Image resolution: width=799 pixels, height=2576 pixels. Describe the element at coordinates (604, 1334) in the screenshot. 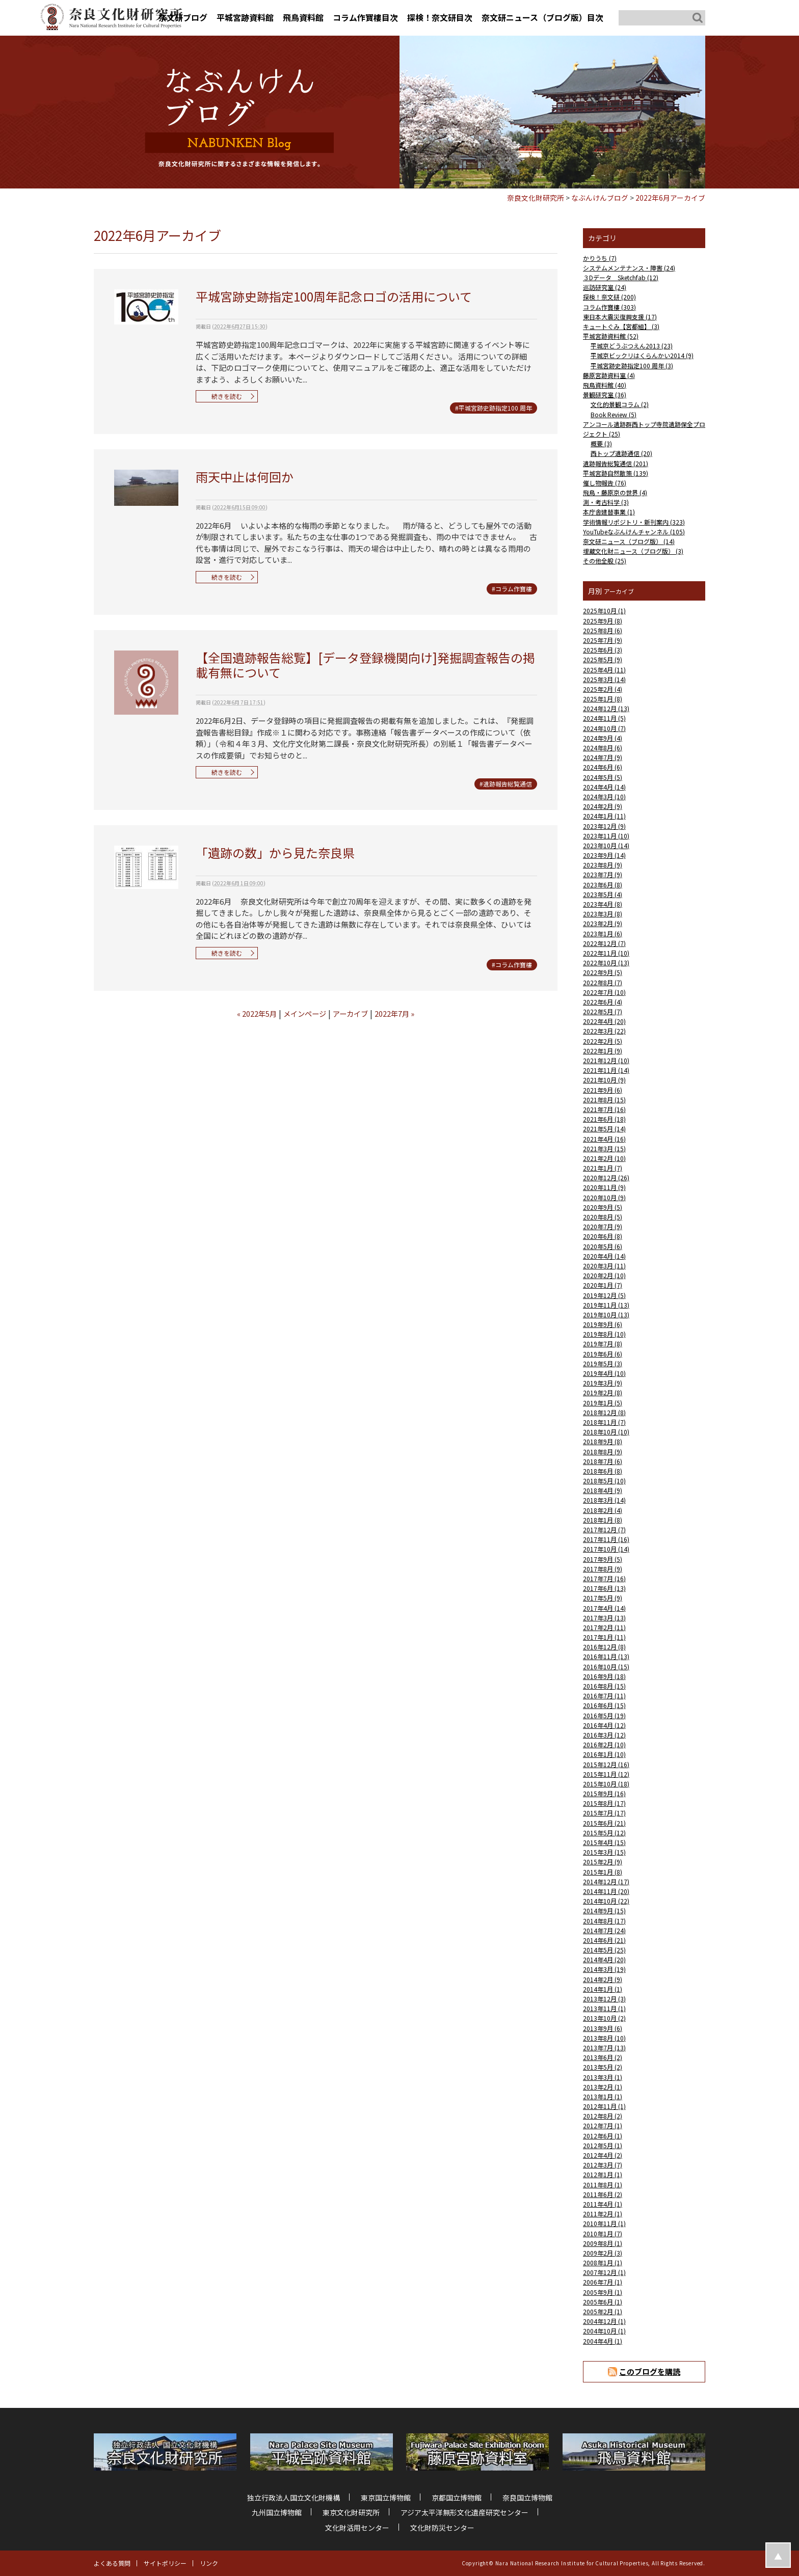

I see `2019年8月 (10)` at that location.